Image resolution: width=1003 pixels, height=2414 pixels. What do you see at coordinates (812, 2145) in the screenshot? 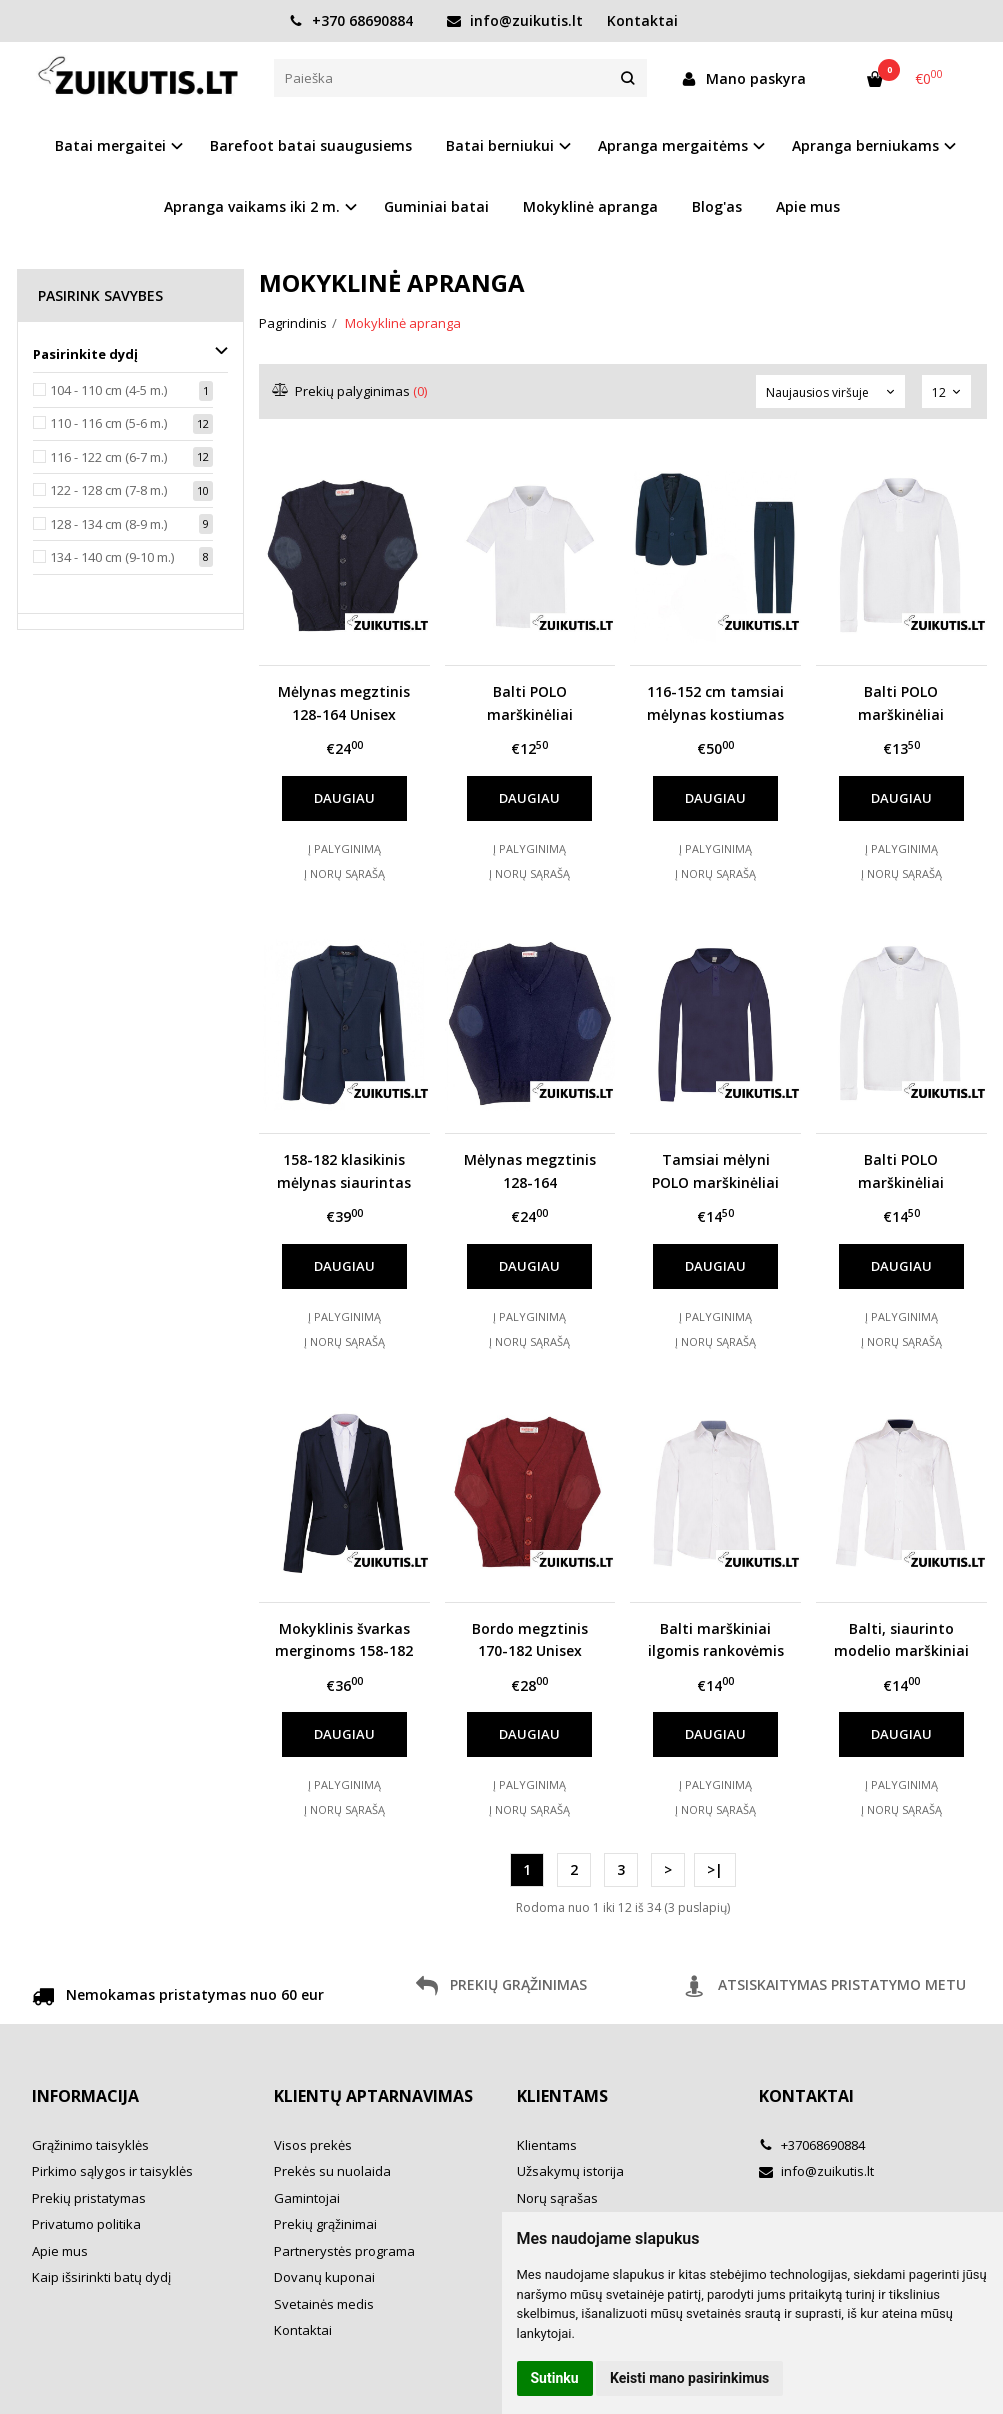
I see `+37068690884` at bounding box center [812, 2145].